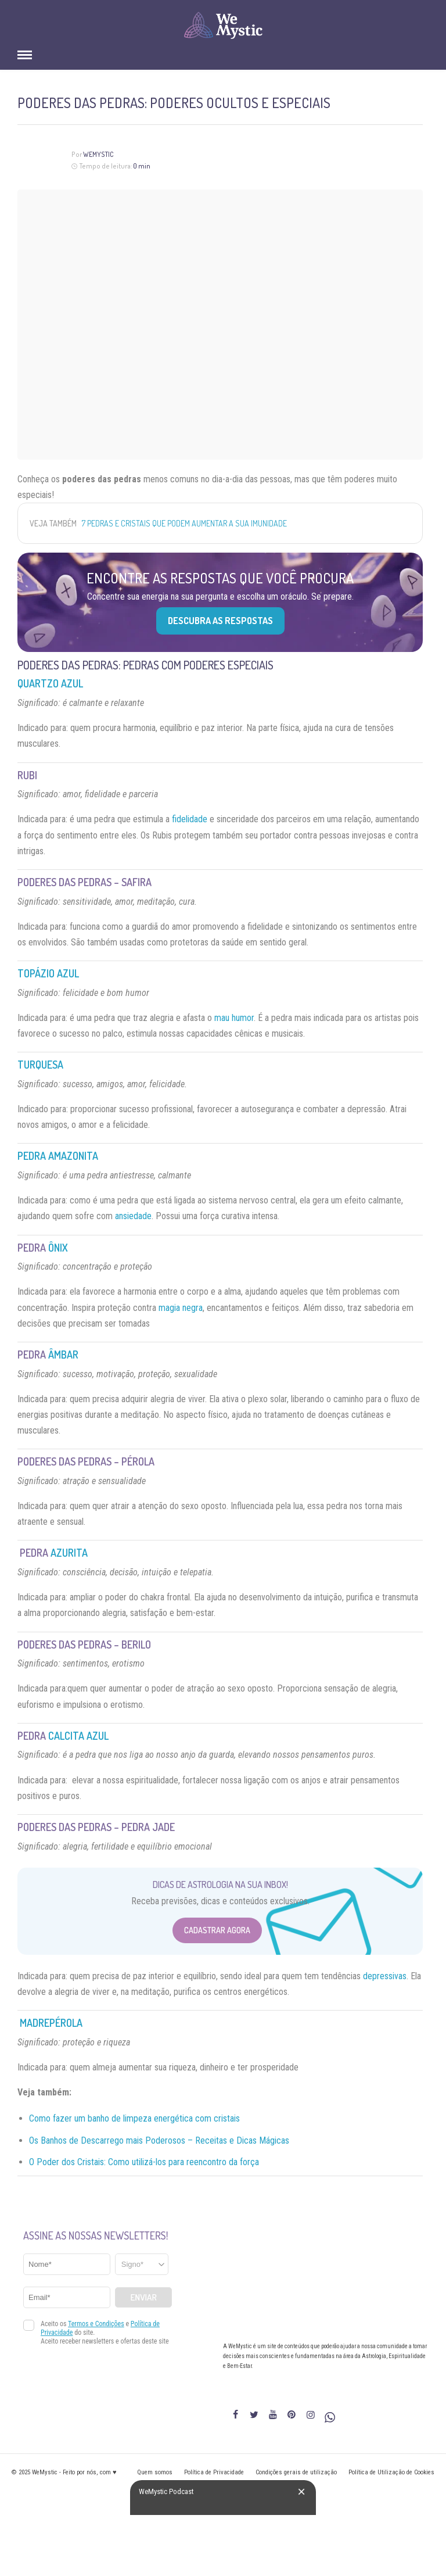  I want to click on O Poder dos Cristais: Como utilizá-los para reencontro da força, so click(144, 2161).